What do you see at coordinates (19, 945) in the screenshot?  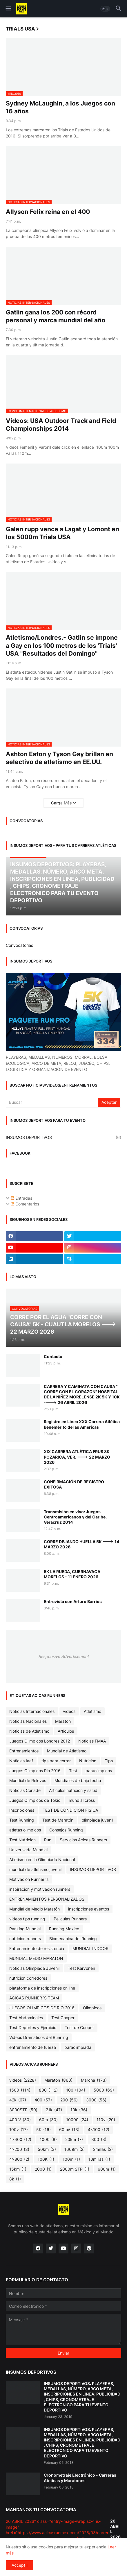 I see `Convocatorias` at bounding box center [19, 945].